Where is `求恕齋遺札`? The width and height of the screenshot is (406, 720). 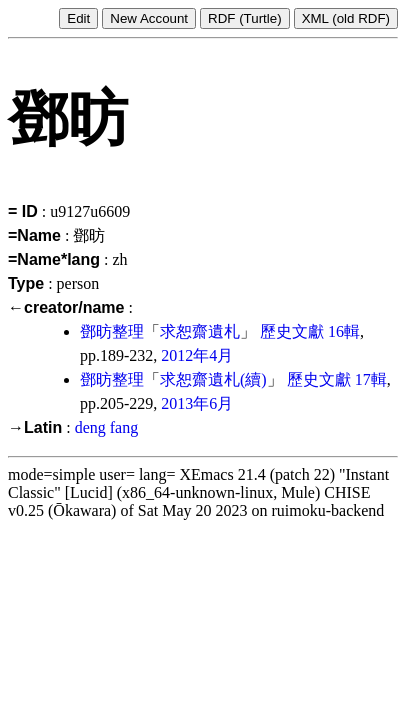 求恕齋遺札 is located at coordinates (200, 331).